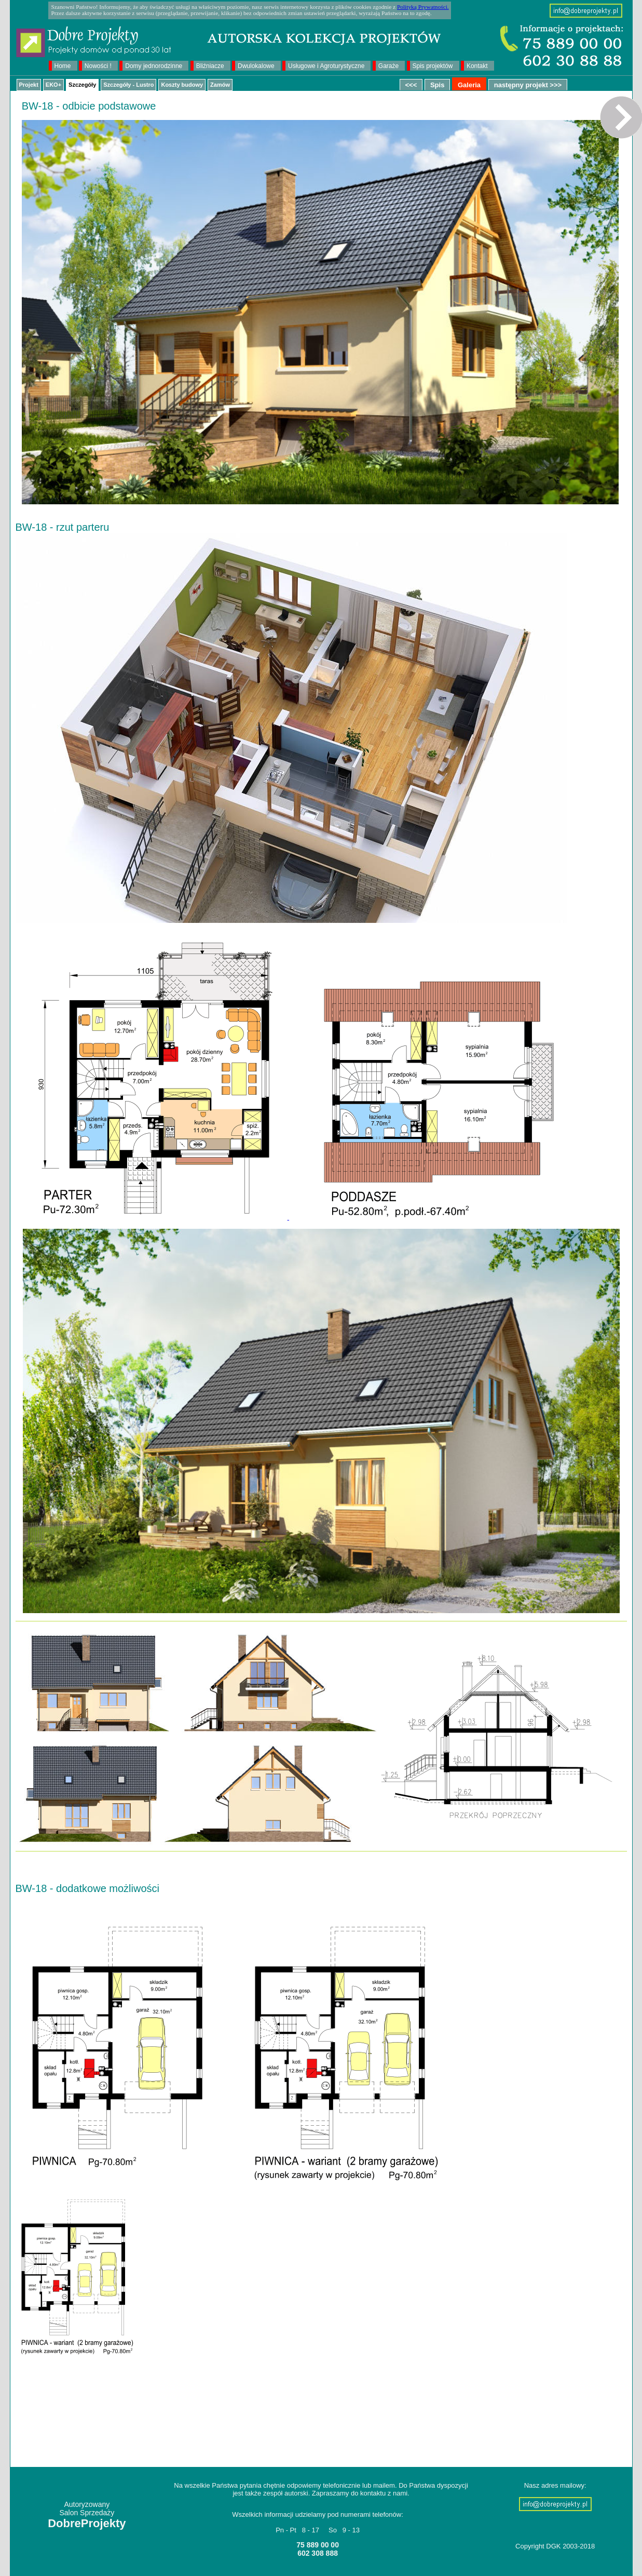 The image size is (642, 2576). Describe the element at coordinates (62, 66) in the screenshot. I see `Home` at that location.